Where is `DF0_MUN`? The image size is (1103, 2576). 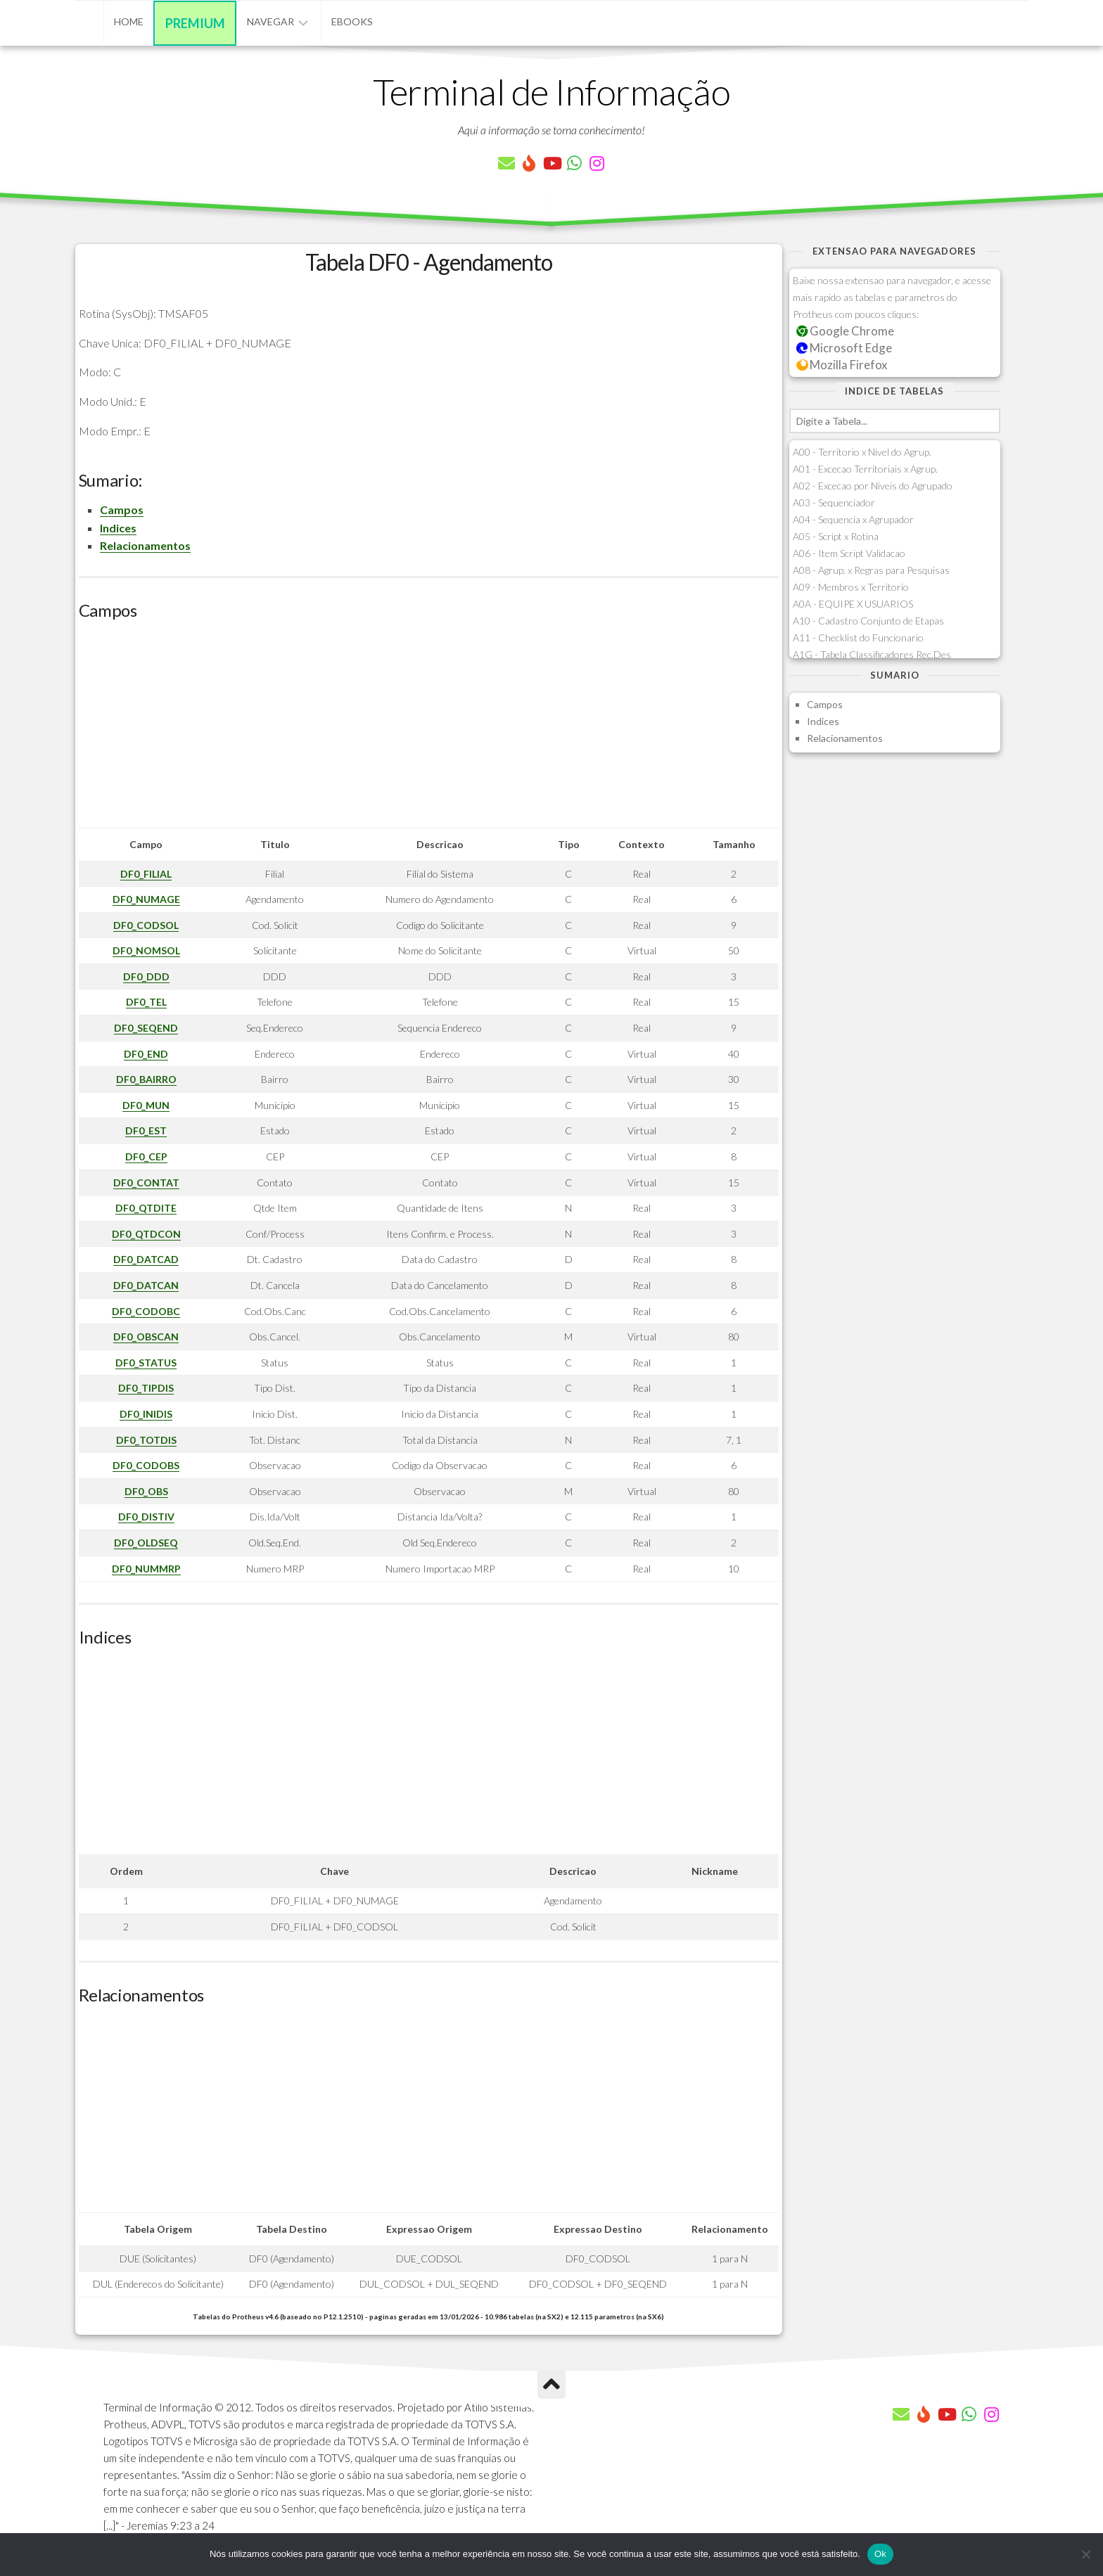 DF0_MUN is located at coordinates (146, 1105).